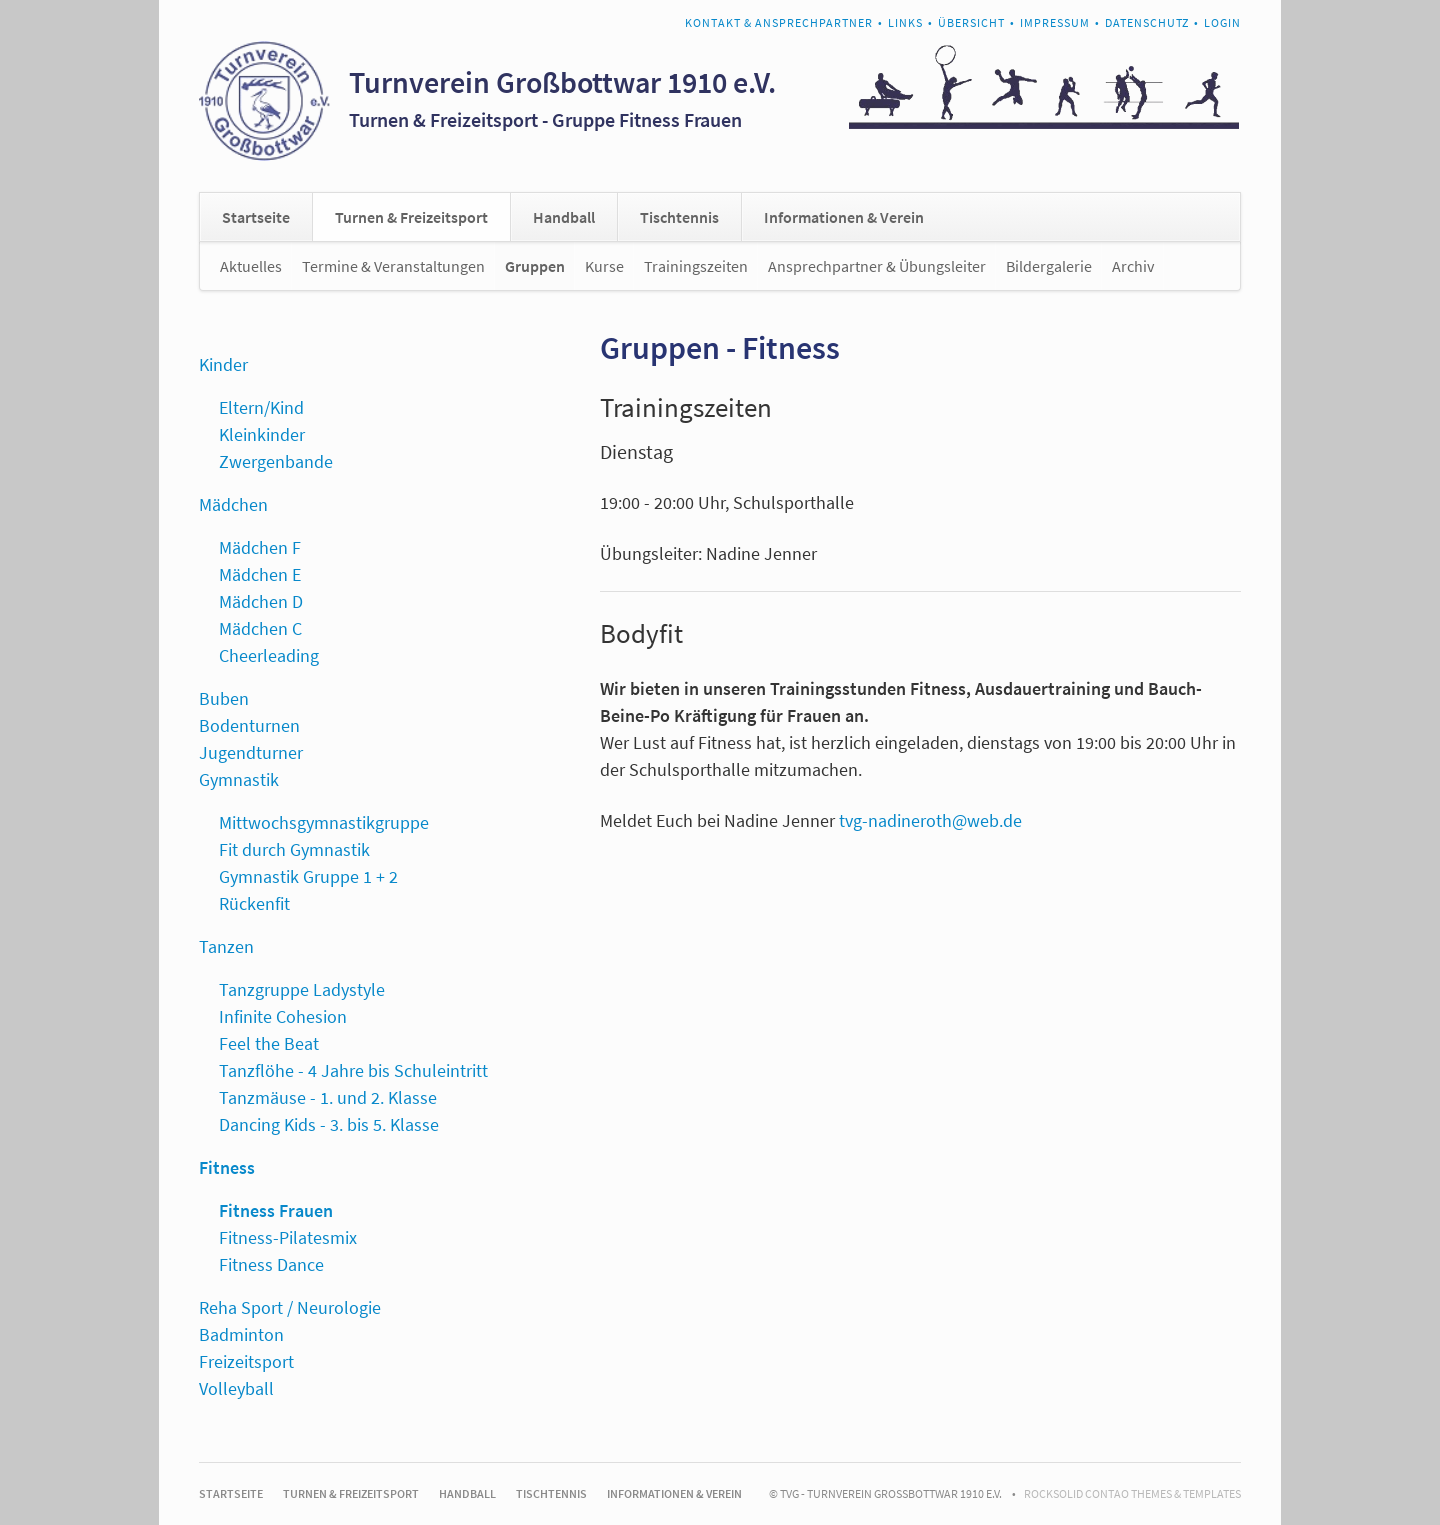  Describe the element at coordinates (930, 820) in the screenshot. I see `tvg-nadineroth@web.de` at that location.